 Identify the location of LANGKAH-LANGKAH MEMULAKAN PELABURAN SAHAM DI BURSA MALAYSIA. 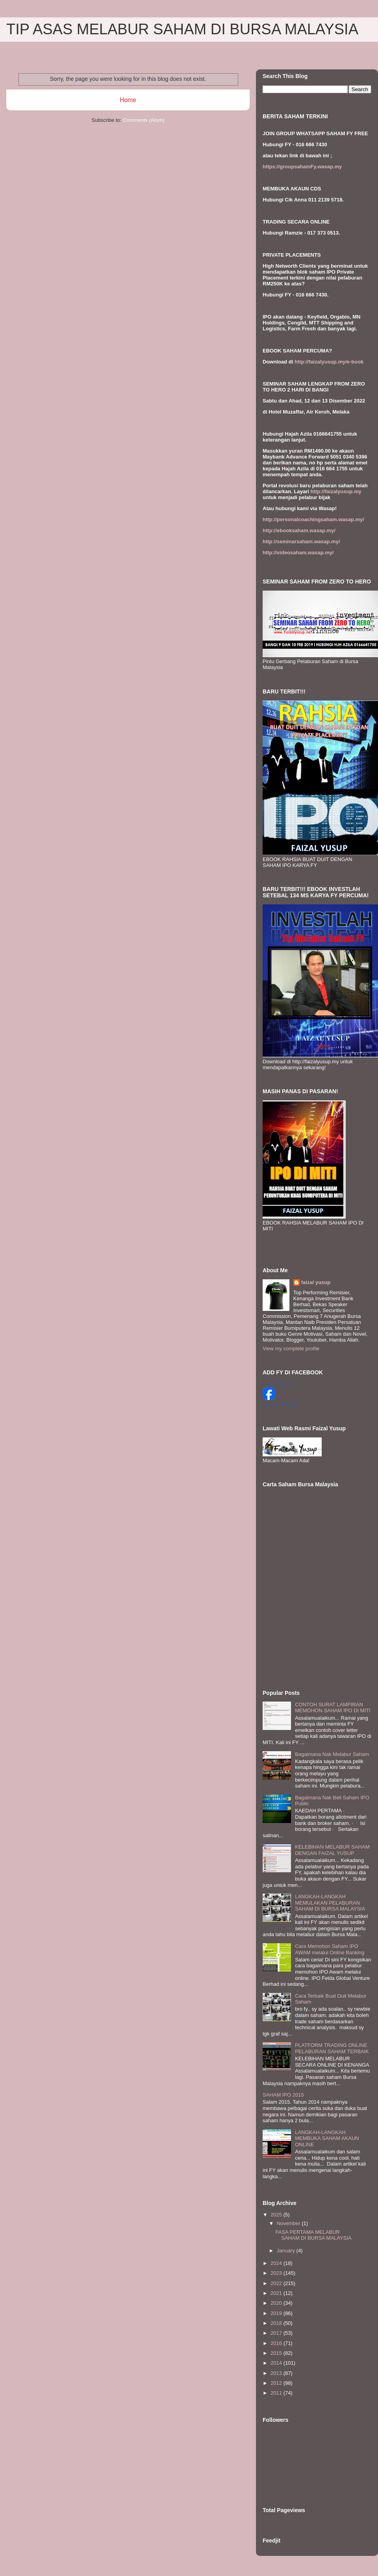
(330, 1903).